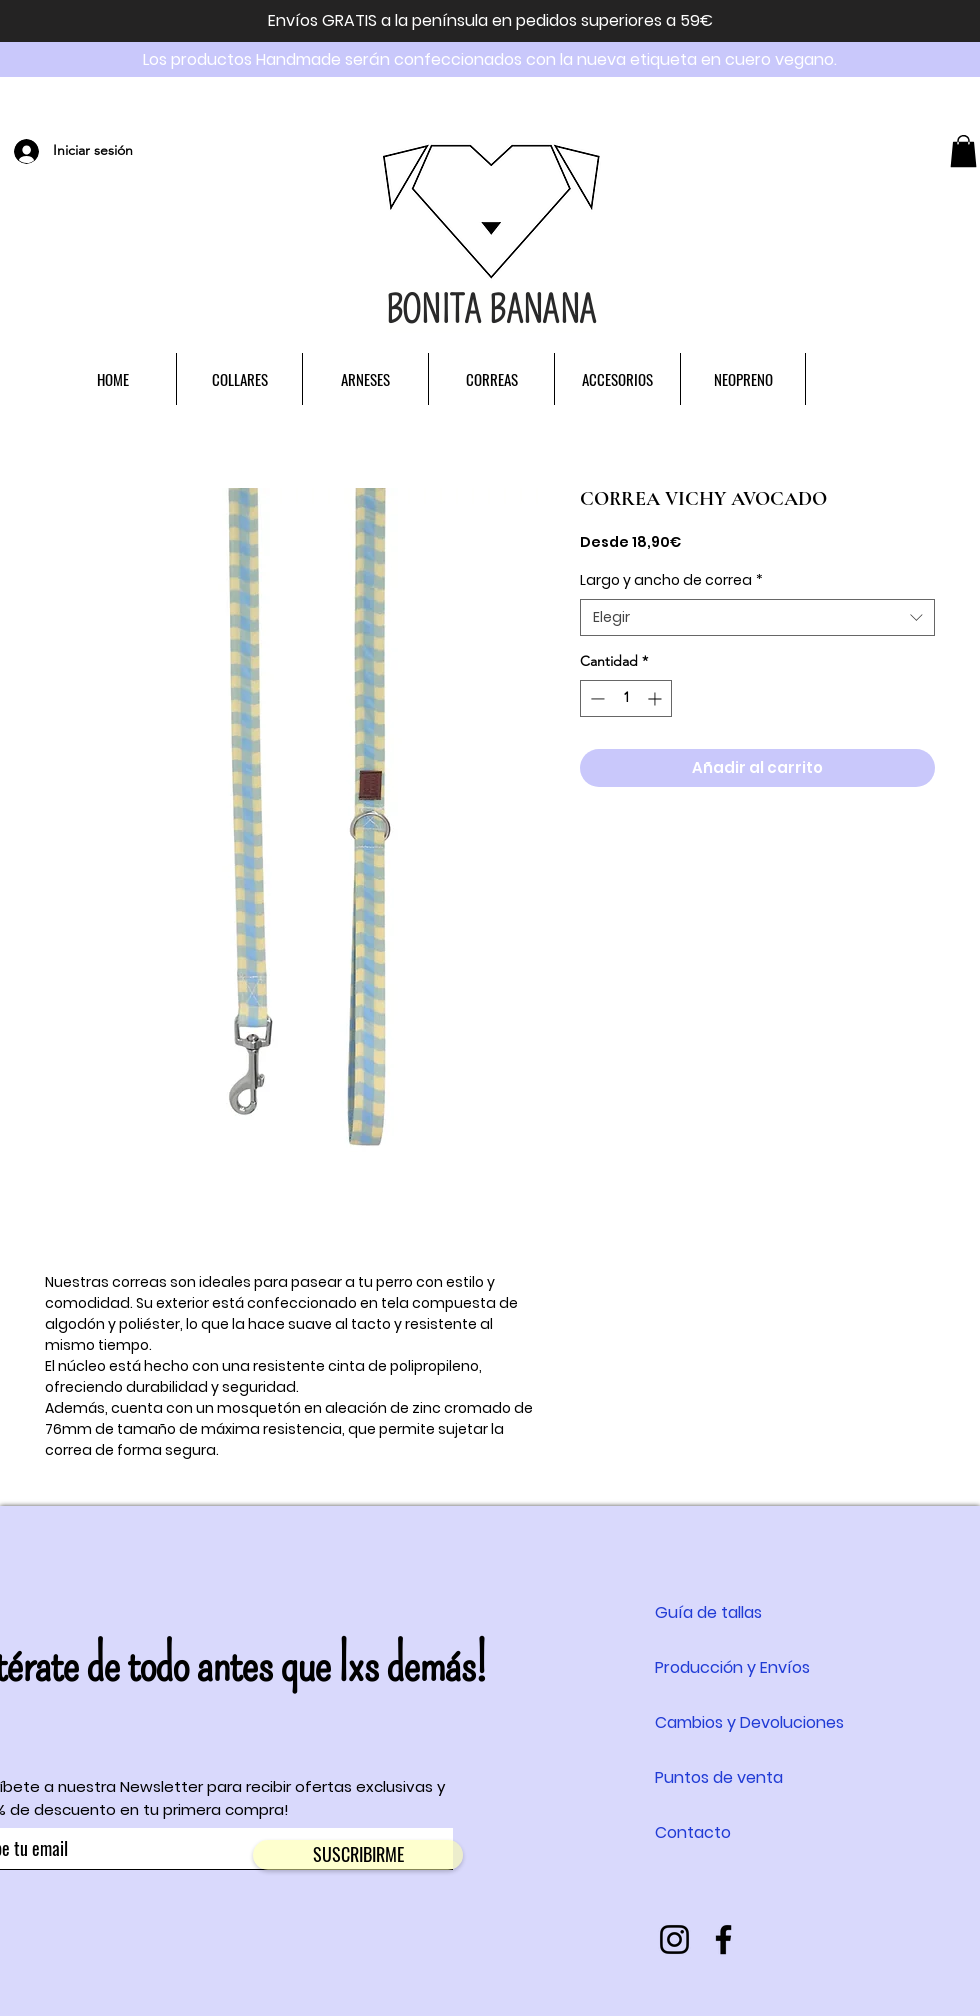 This screenshot has width=980, height=2016. I want to click on [Instagram], so click(674, 1939).